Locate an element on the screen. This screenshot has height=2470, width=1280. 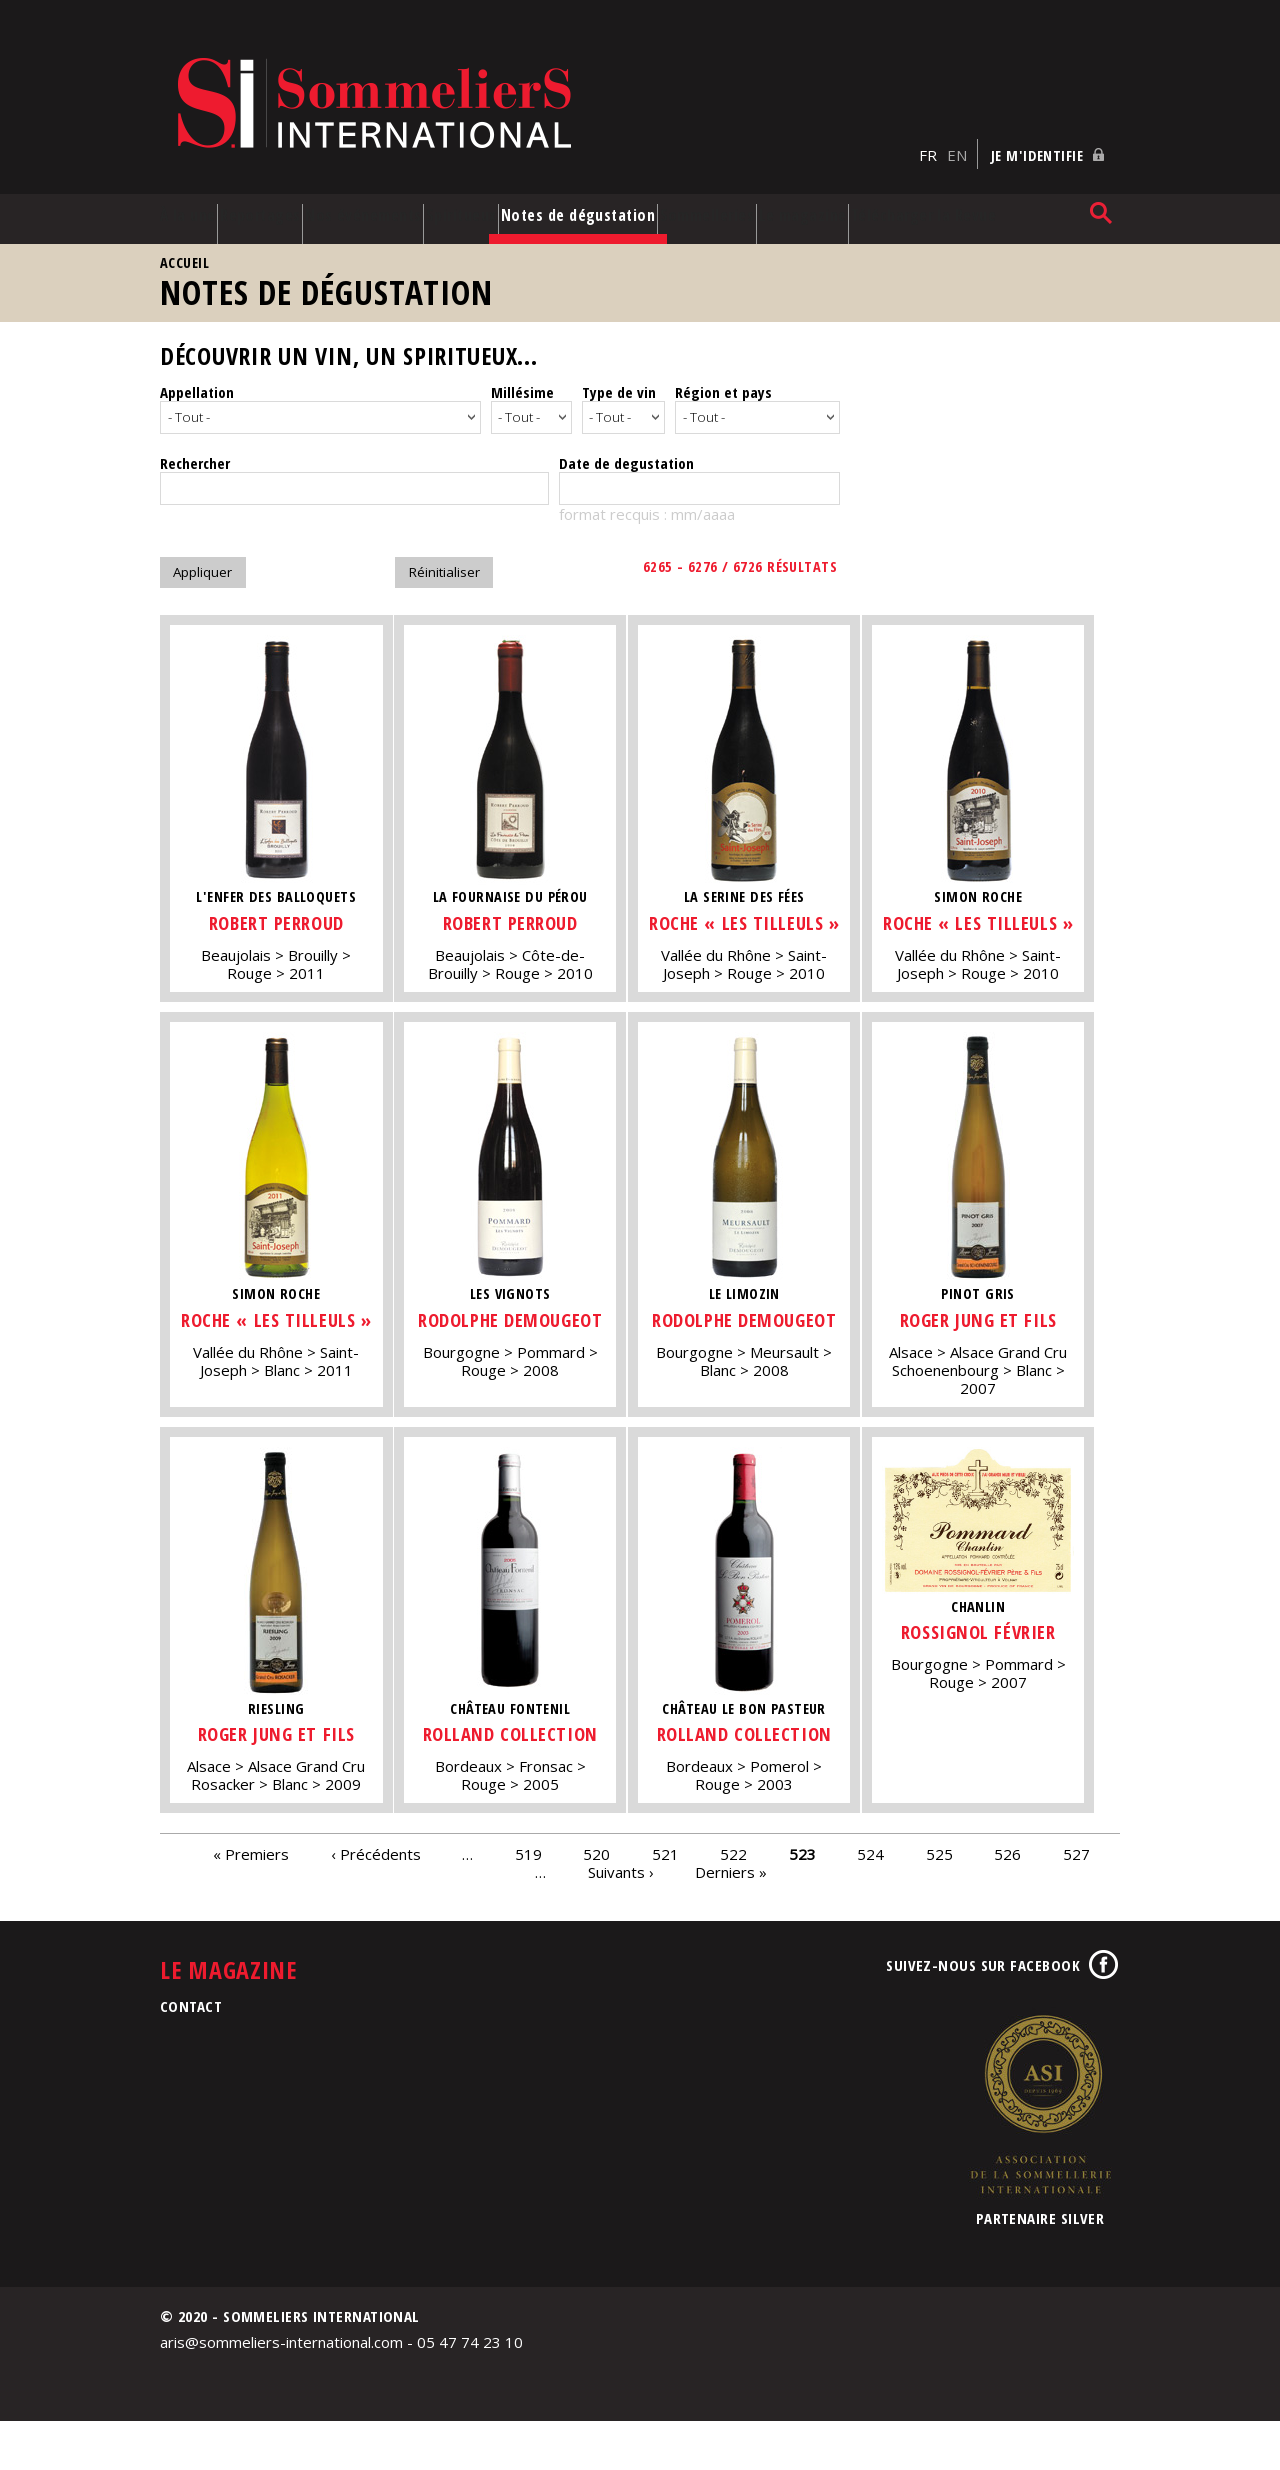
Appellation is located at coordinates (197, 384).